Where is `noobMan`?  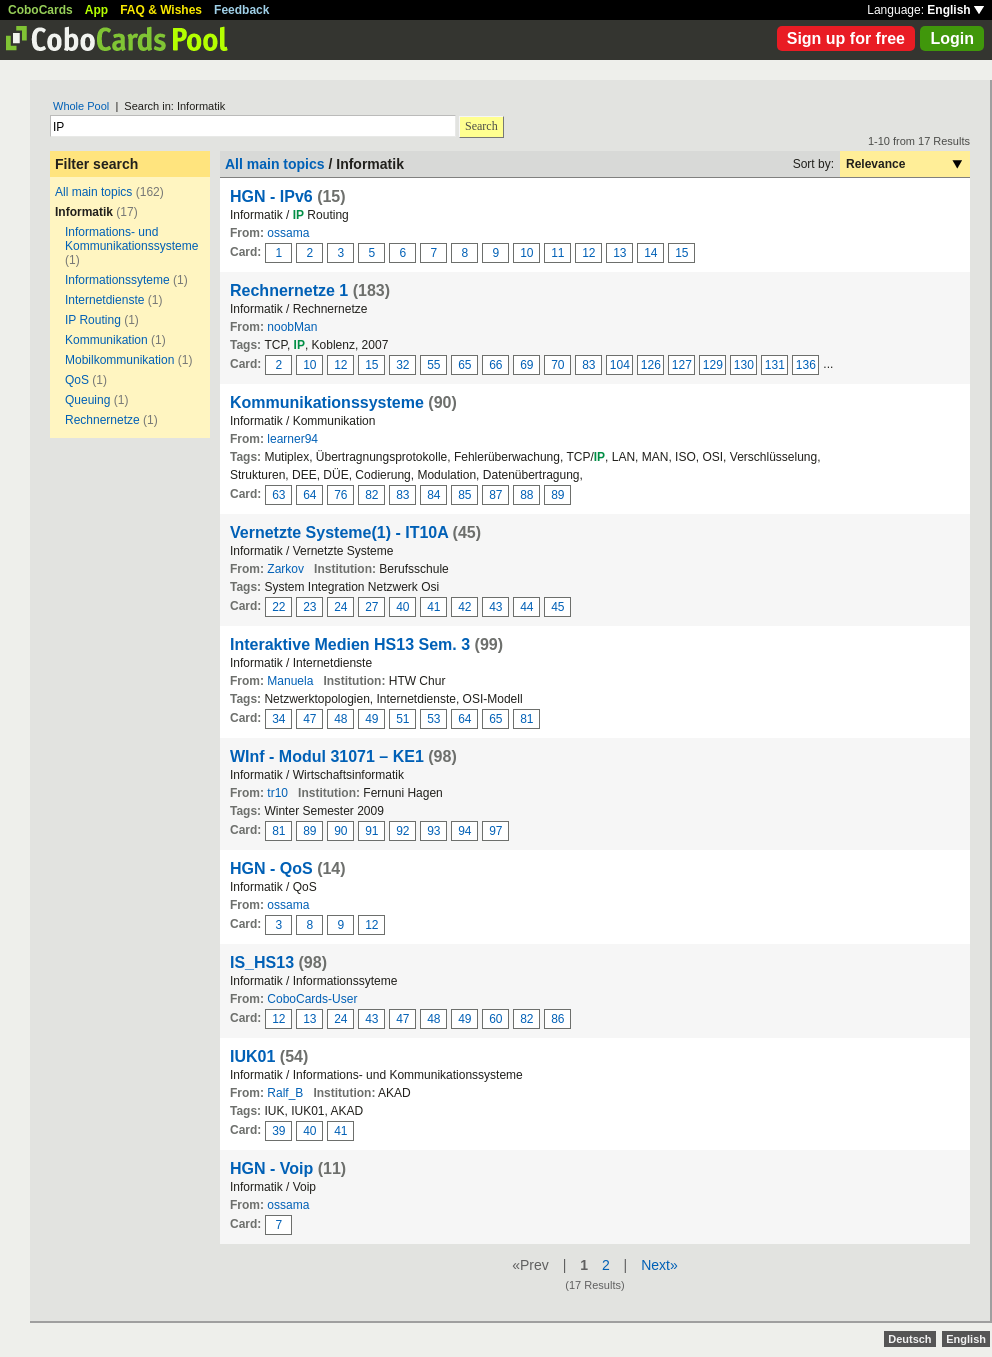
noobMan is located at coordinates (292, 327).